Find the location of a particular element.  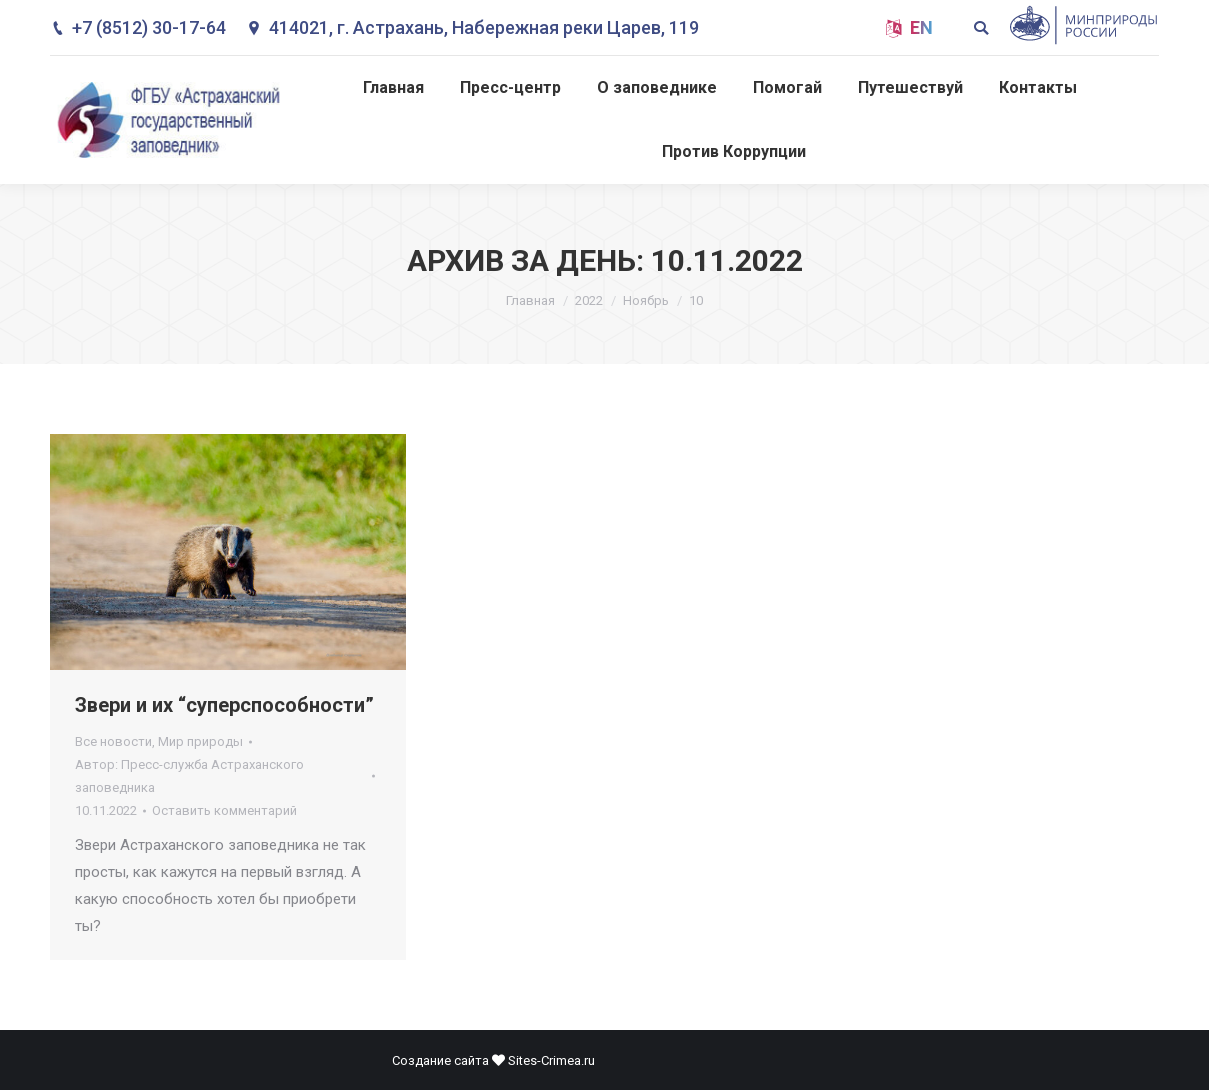

Создание сайта Sites-Crimea.ru is located at coordinates (493, 1060).